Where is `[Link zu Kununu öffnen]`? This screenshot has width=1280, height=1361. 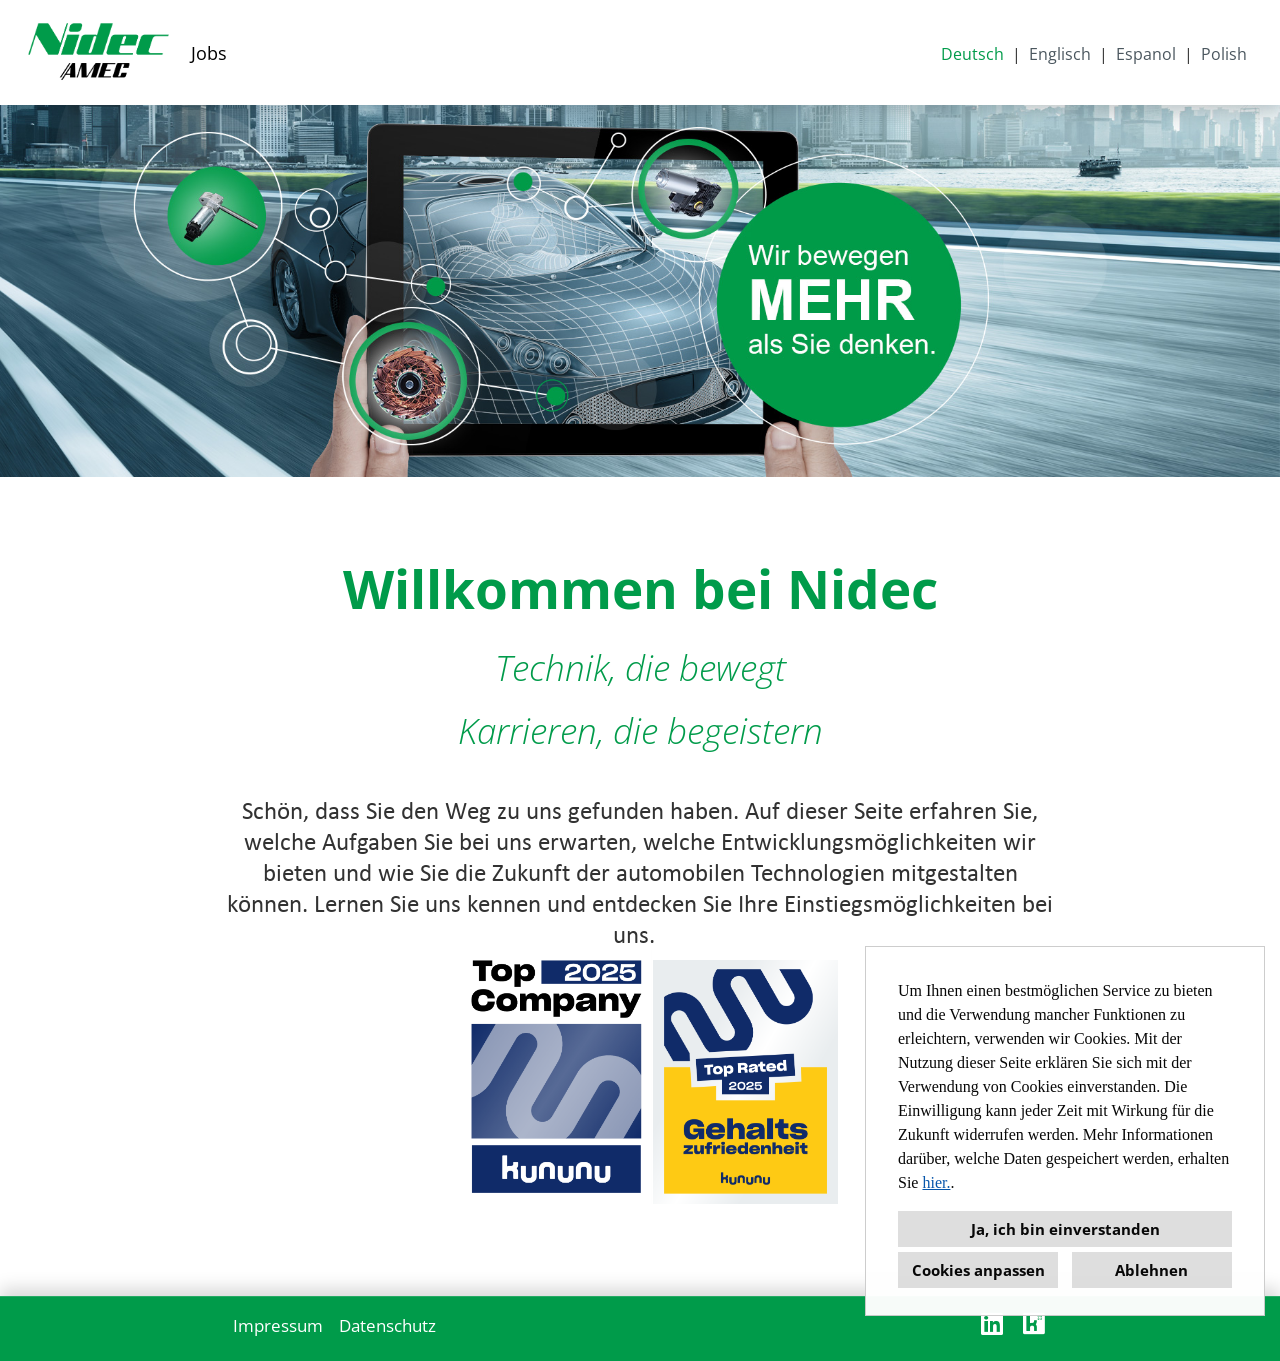 [Link zu Kununu öffnen] is located at coordinates (1034, 1323).